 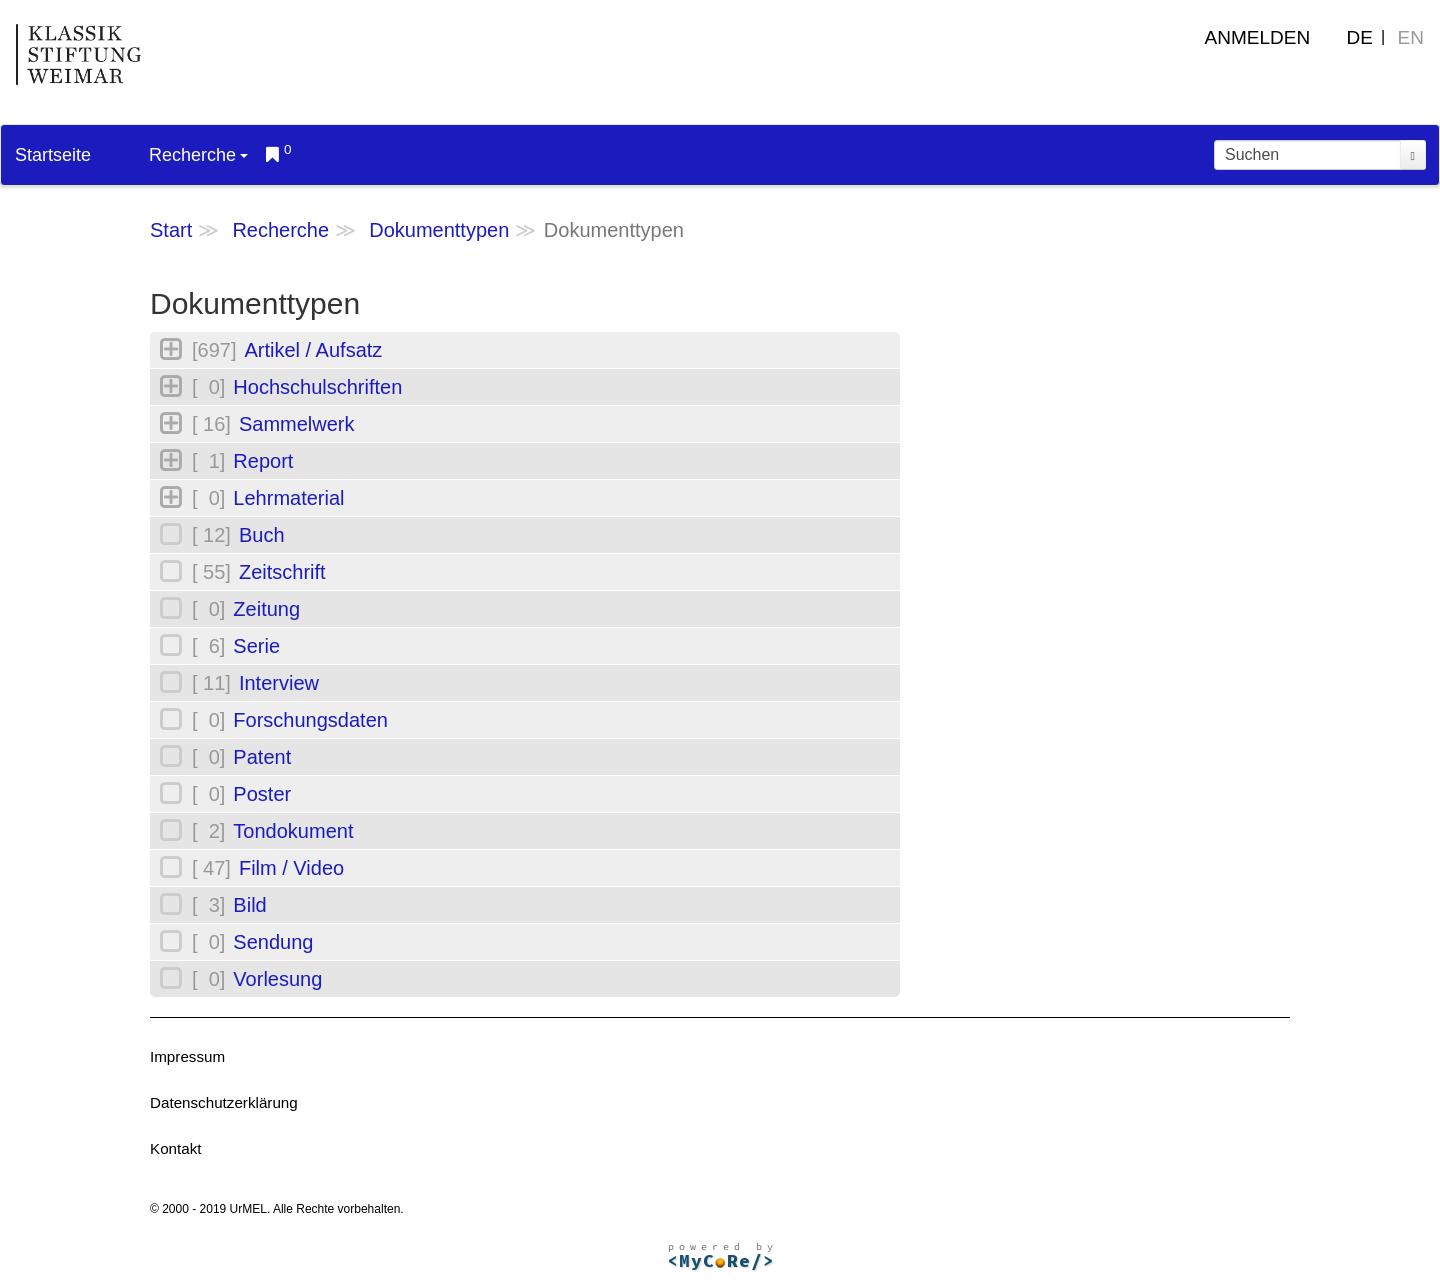 What do you see at coordinates (310, 720) in the screenshot?
I see `Forschungsdaten` at bounding box center [310, 720].